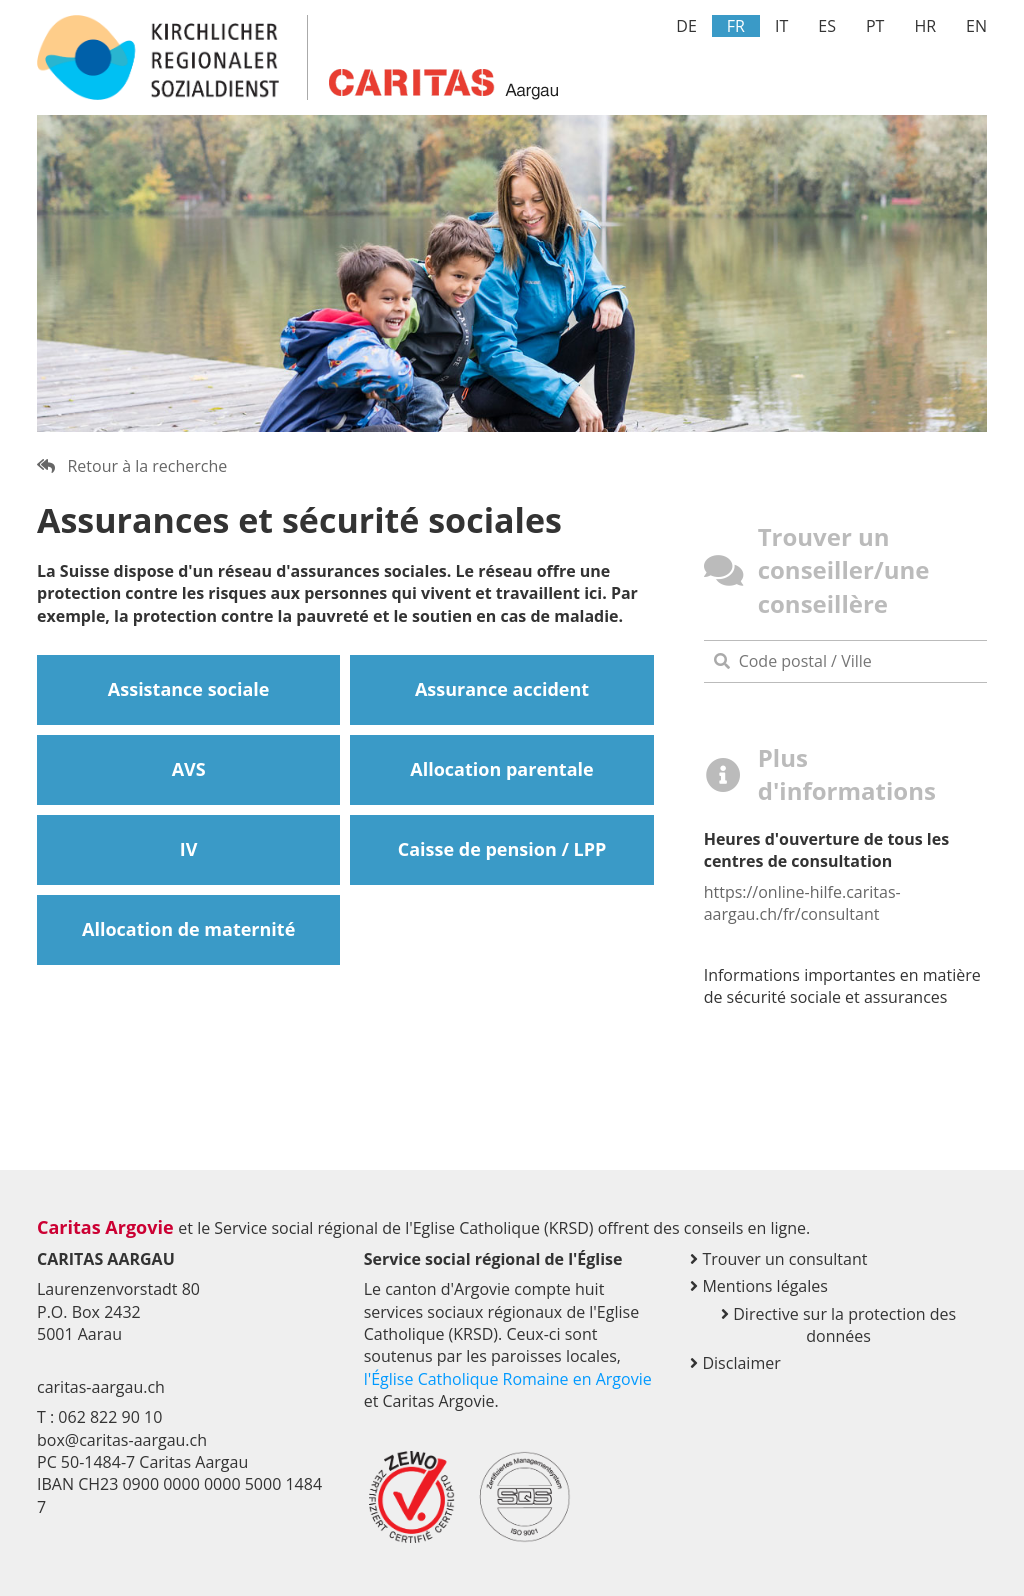  I want to click on Assistance sociale, so click(189, 689).